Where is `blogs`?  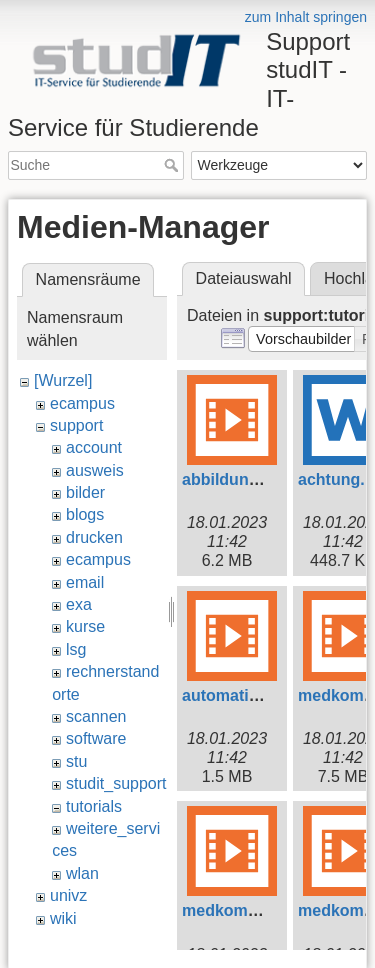
blogs is located at coordinates (85, 514).